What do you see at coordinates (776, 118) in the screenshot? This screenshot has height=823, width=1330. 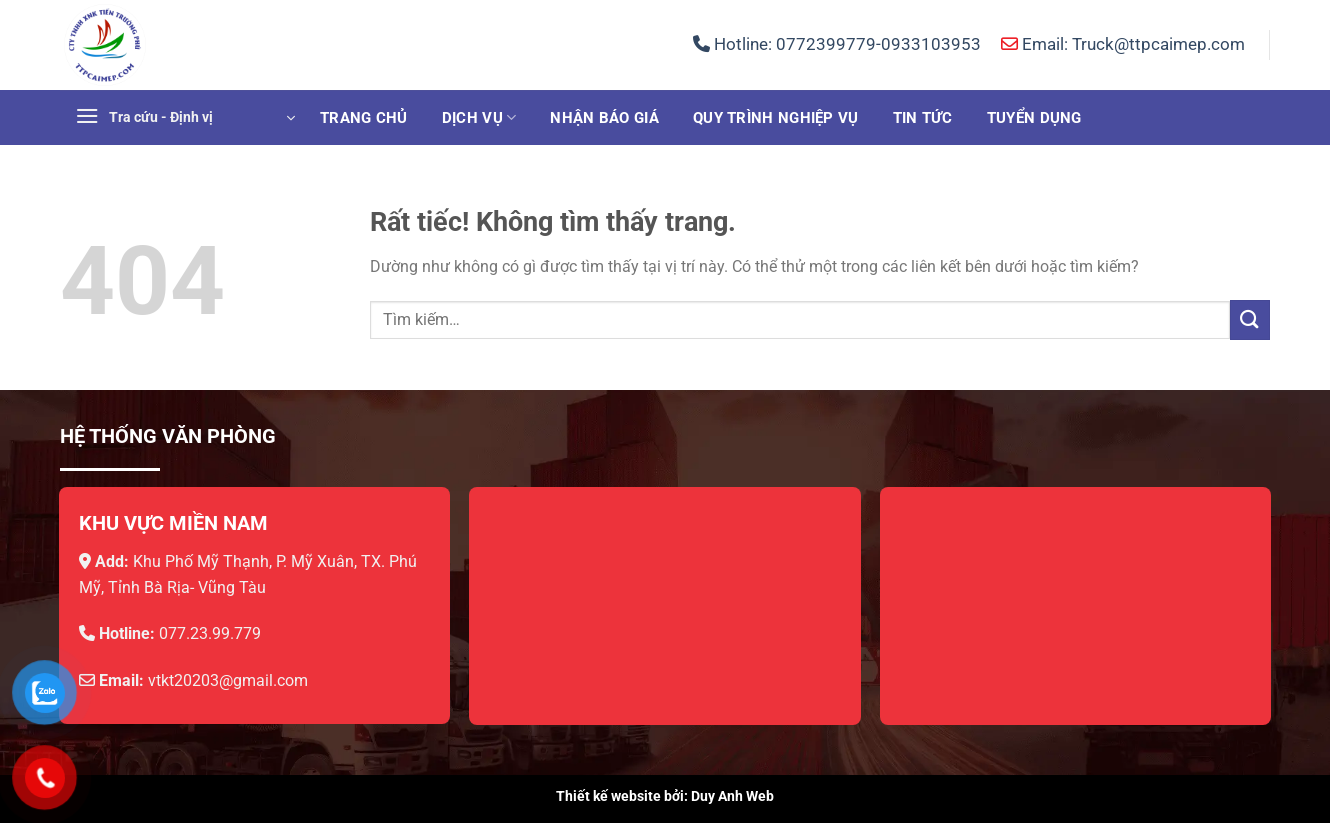 I see `Quy trình nghiệp vụ` at bounding box center [776, 118].